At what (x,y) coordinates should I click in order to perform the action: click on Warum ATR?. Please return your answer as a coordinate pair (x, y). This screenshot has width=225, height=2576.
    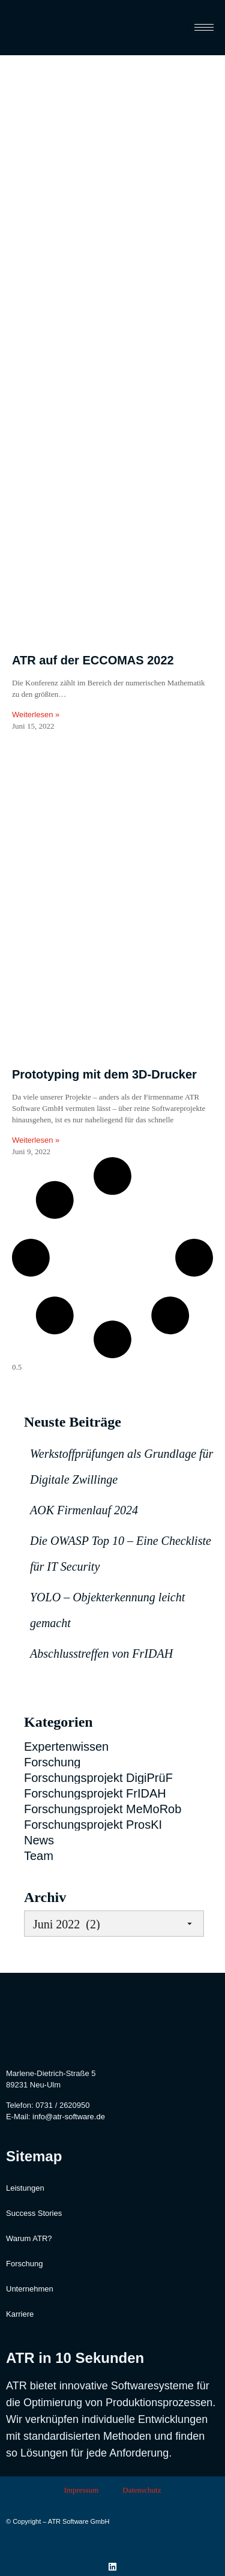
    Looking at the image, I should click on (29, 2238).